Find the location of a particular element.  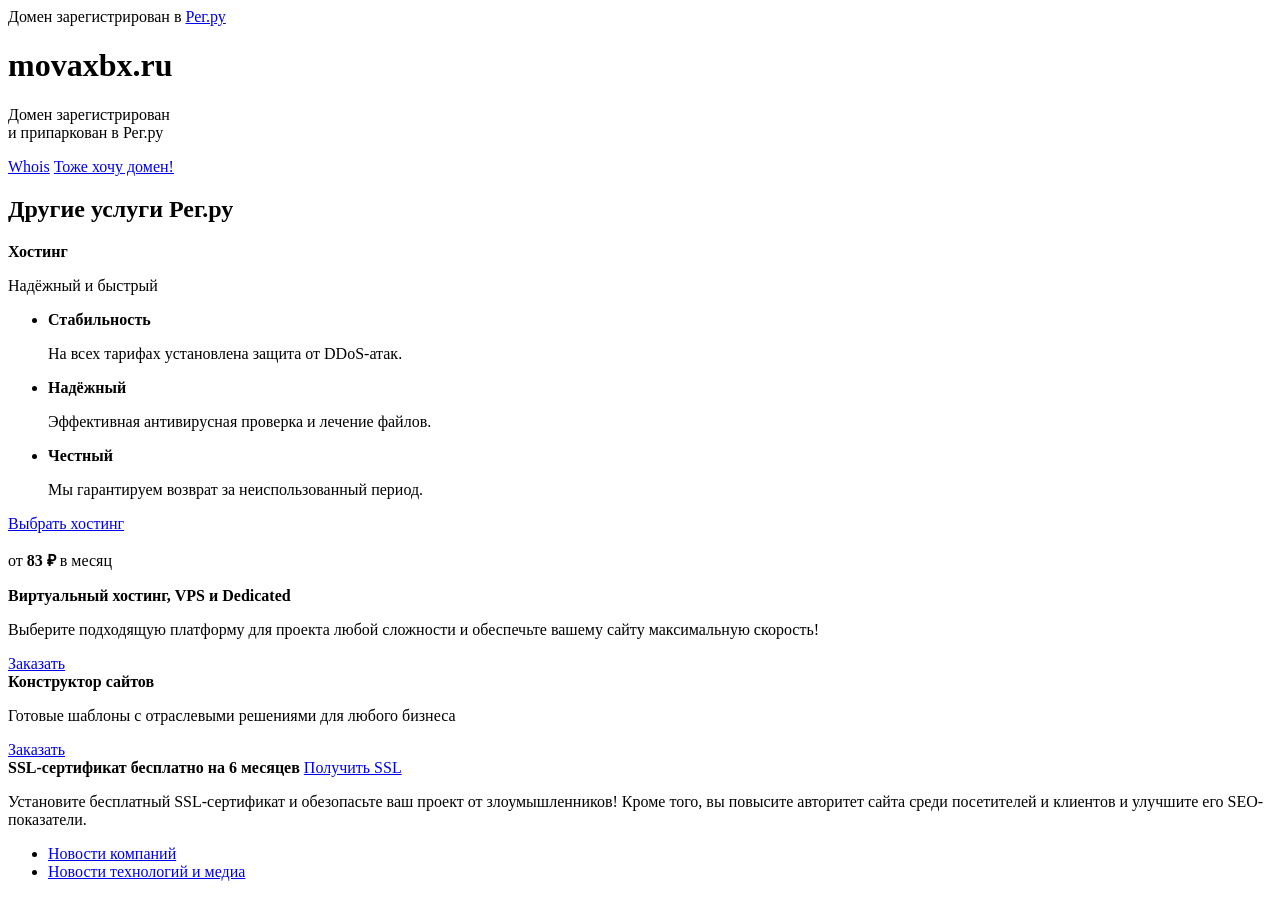

Новости компаний is located at coordinates (112, 853).